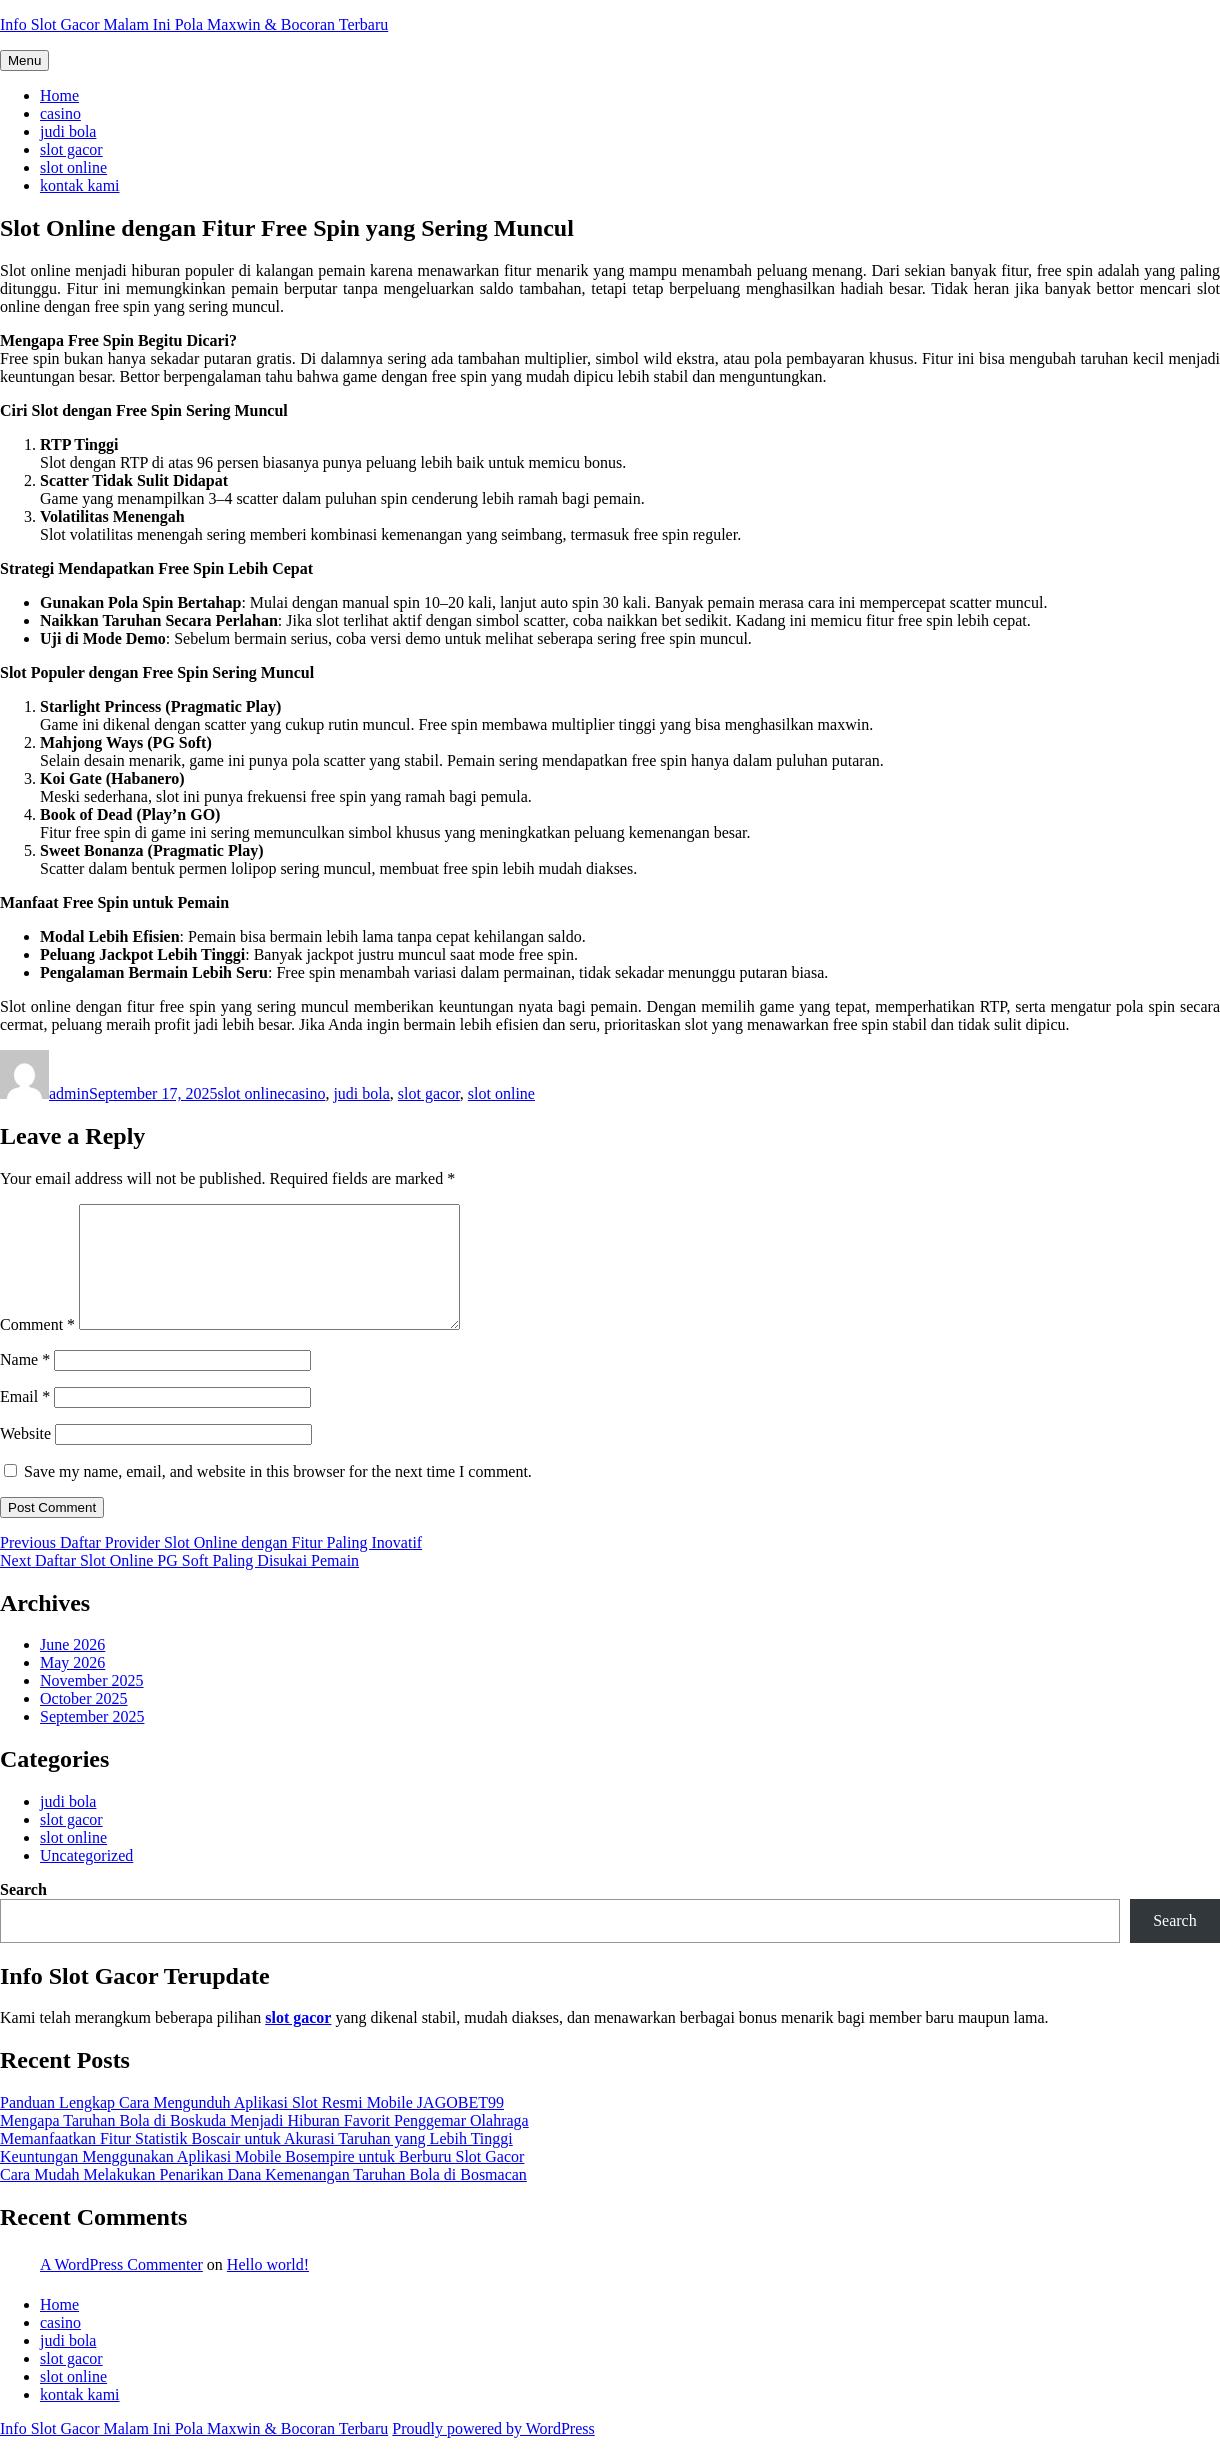 The width and height of the screenshot is (1220, 2462). What do you see at coordinates (263, 2198) in the screenshot?
I see `Cara Mudah Melakukan Penarikan Dana Kemenangan Taruhan Bola di Bosmacan` at bounding box center [263, 2198].